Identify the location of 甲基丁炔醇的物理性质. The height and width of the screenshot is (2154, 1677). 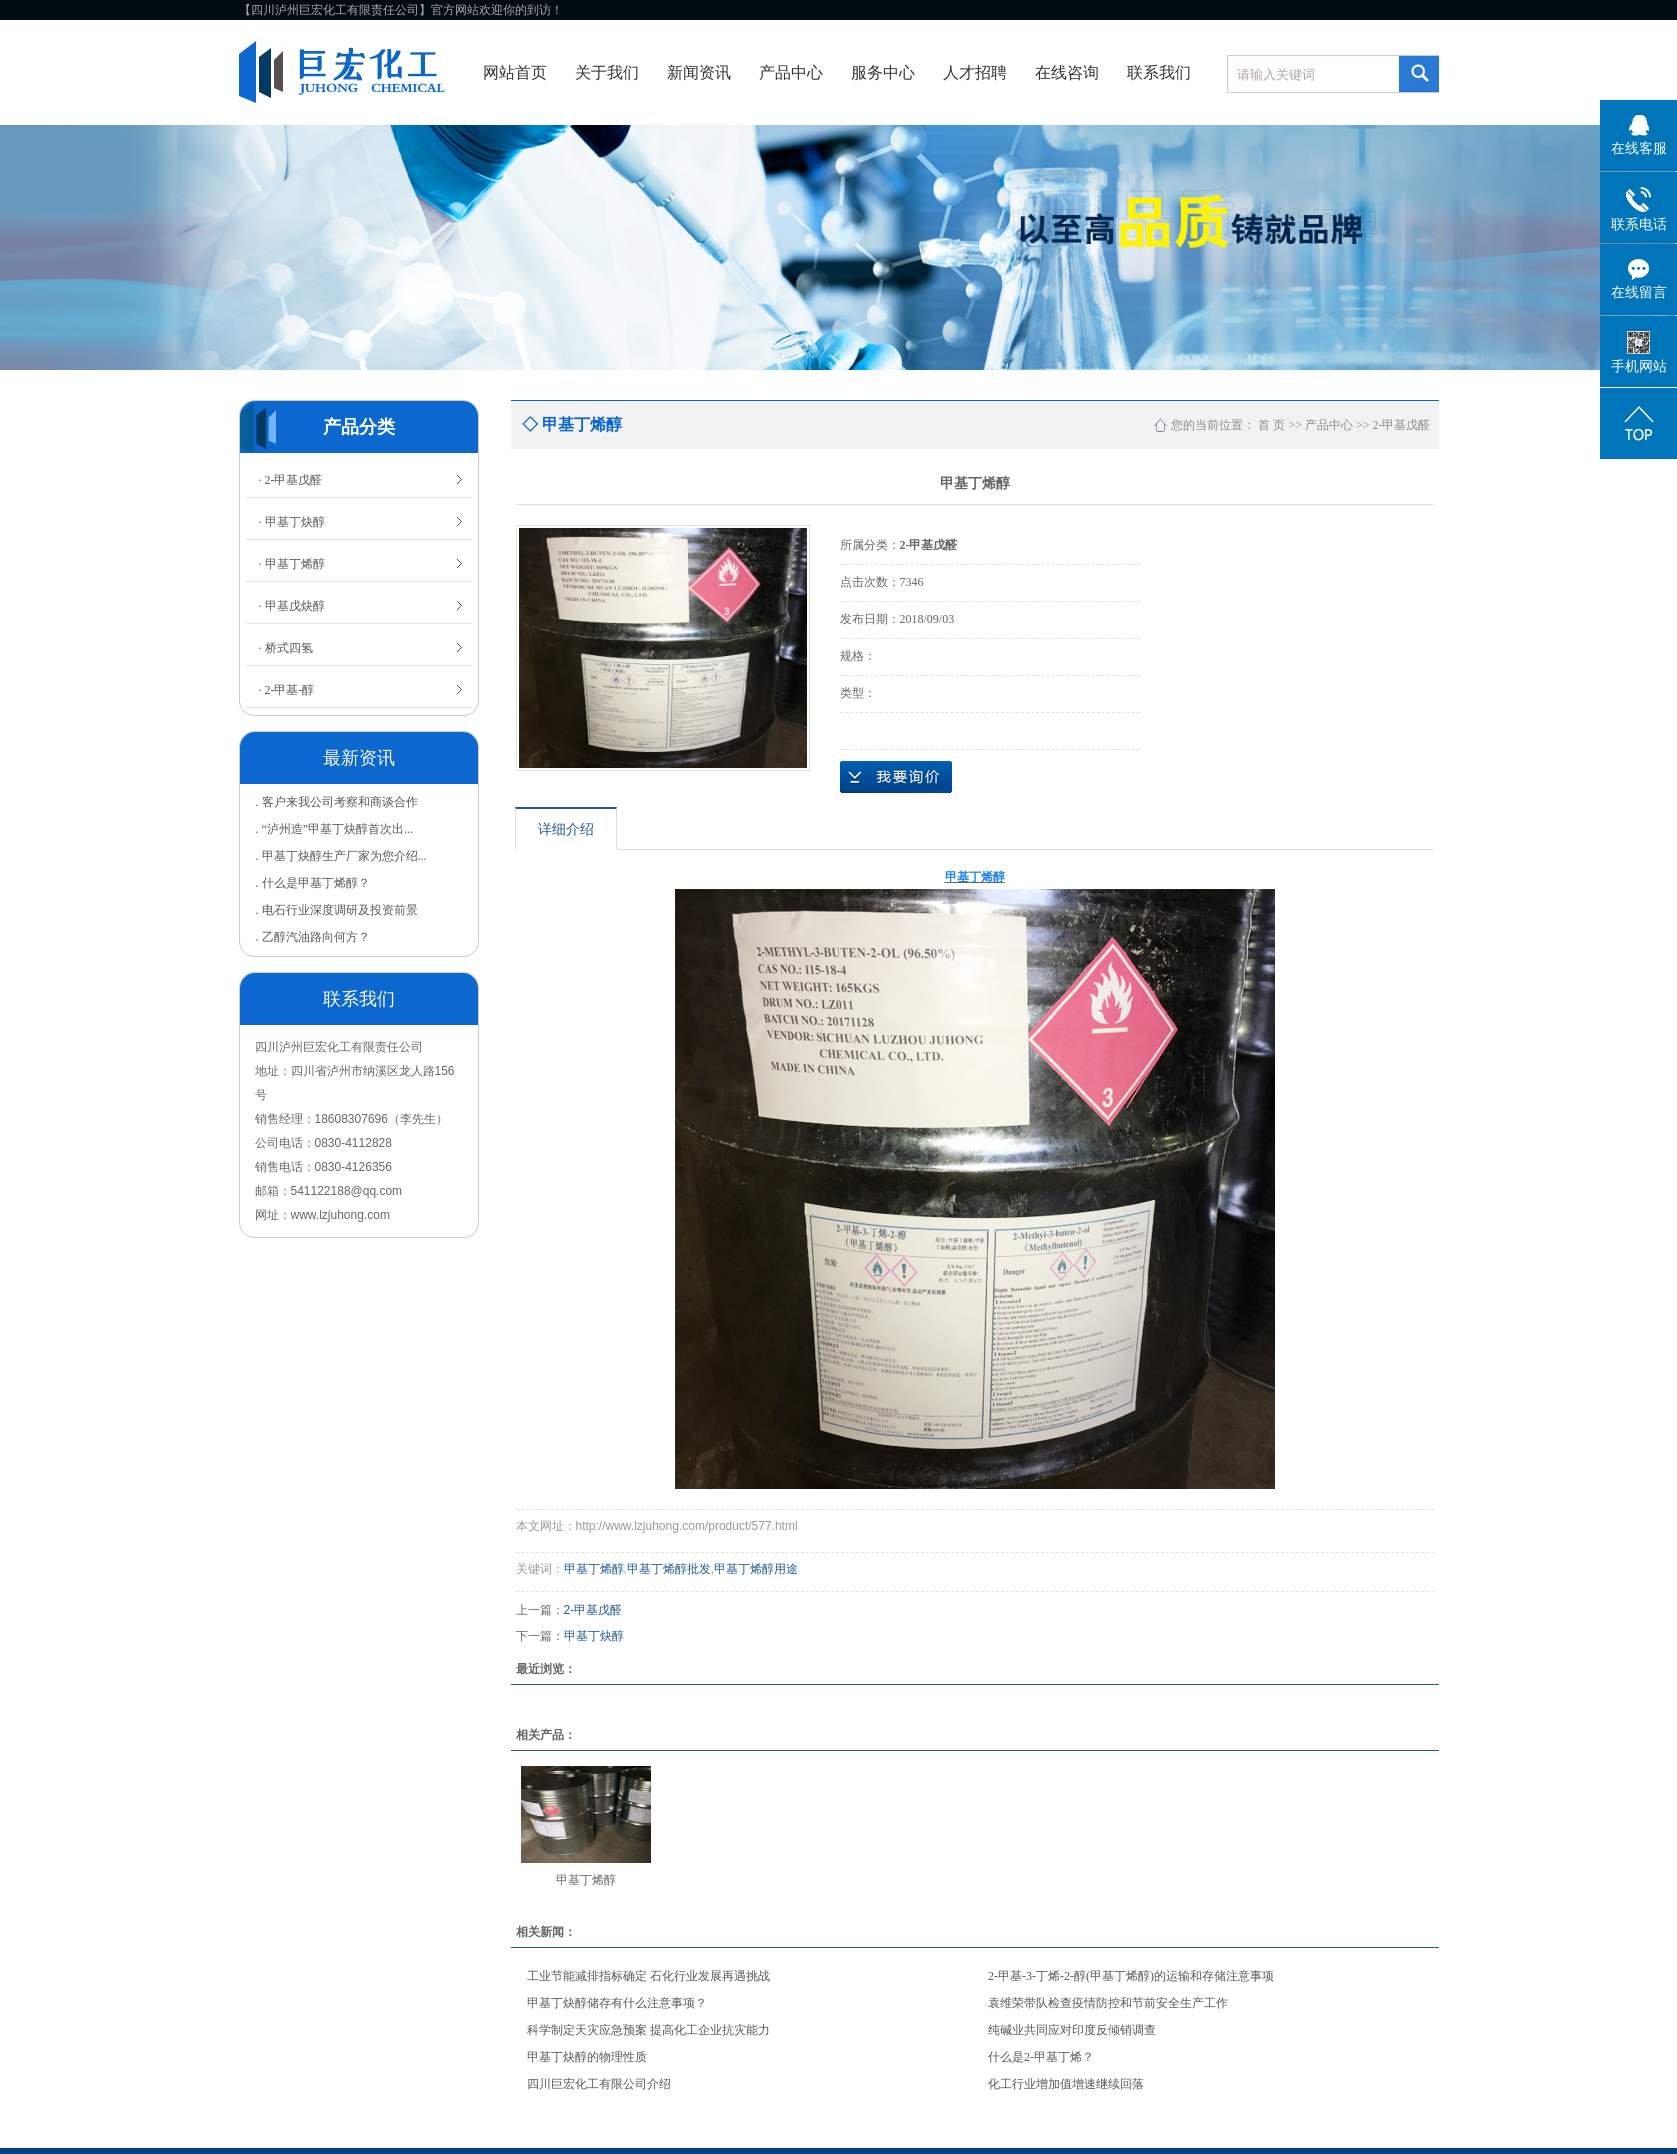
(587, 2057).